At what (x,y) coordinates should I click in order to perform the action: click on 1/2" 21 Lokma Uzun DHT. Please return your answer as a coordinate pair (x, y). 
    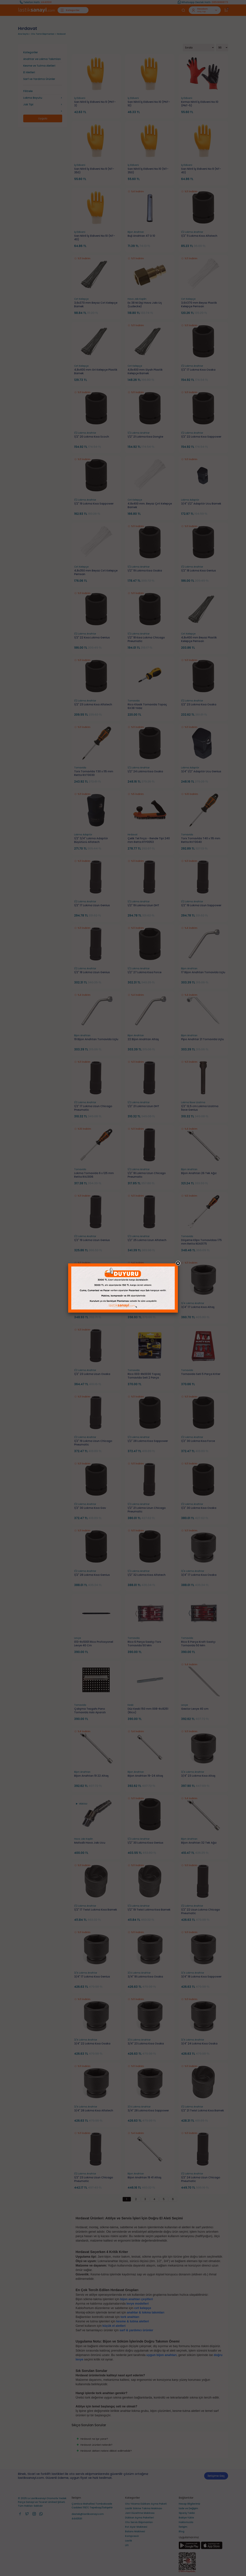
    Looking at the image, I should click on (143, 1106).